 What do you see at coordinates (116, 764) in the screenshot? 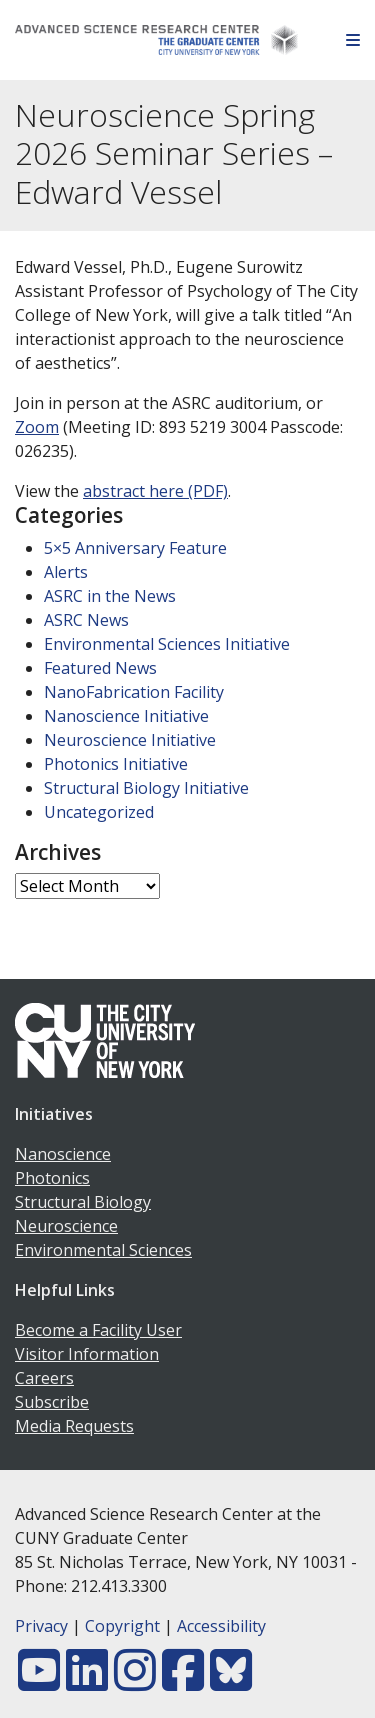
I see `Photonics Initiative` at bounding box center [116, 764].